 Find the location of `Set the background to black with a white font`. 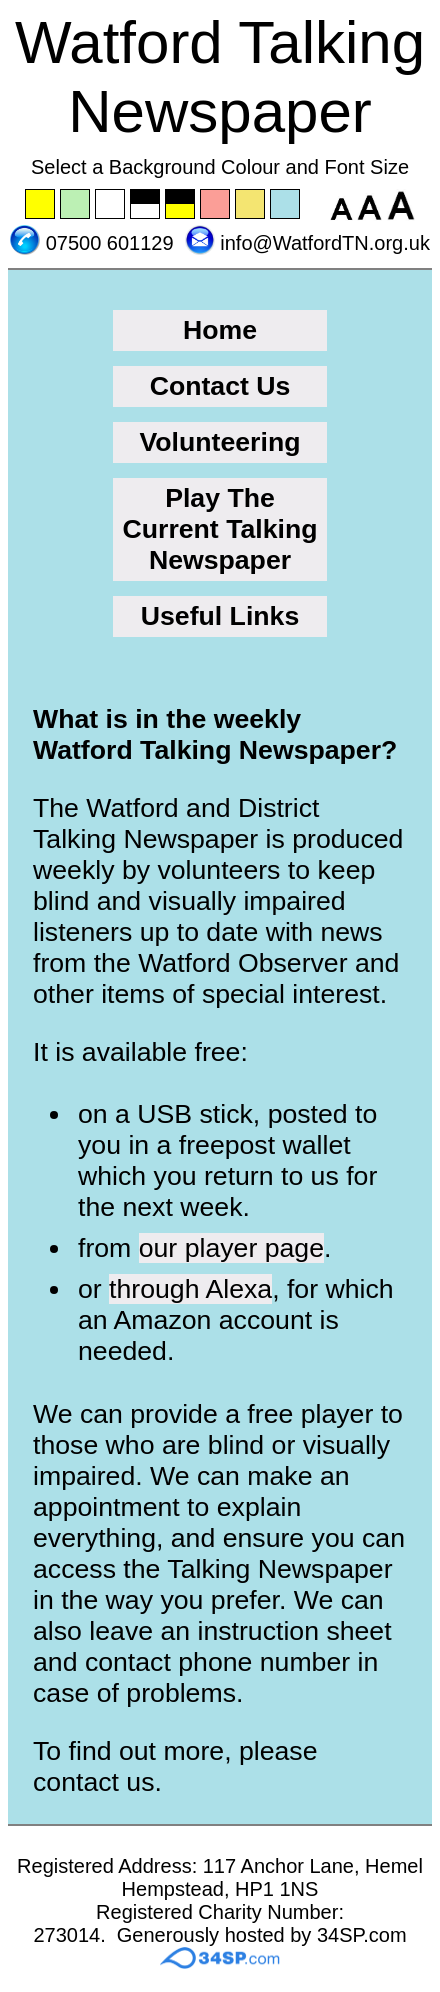

Set the background to black with a white font is located at coordinates (146, 205).